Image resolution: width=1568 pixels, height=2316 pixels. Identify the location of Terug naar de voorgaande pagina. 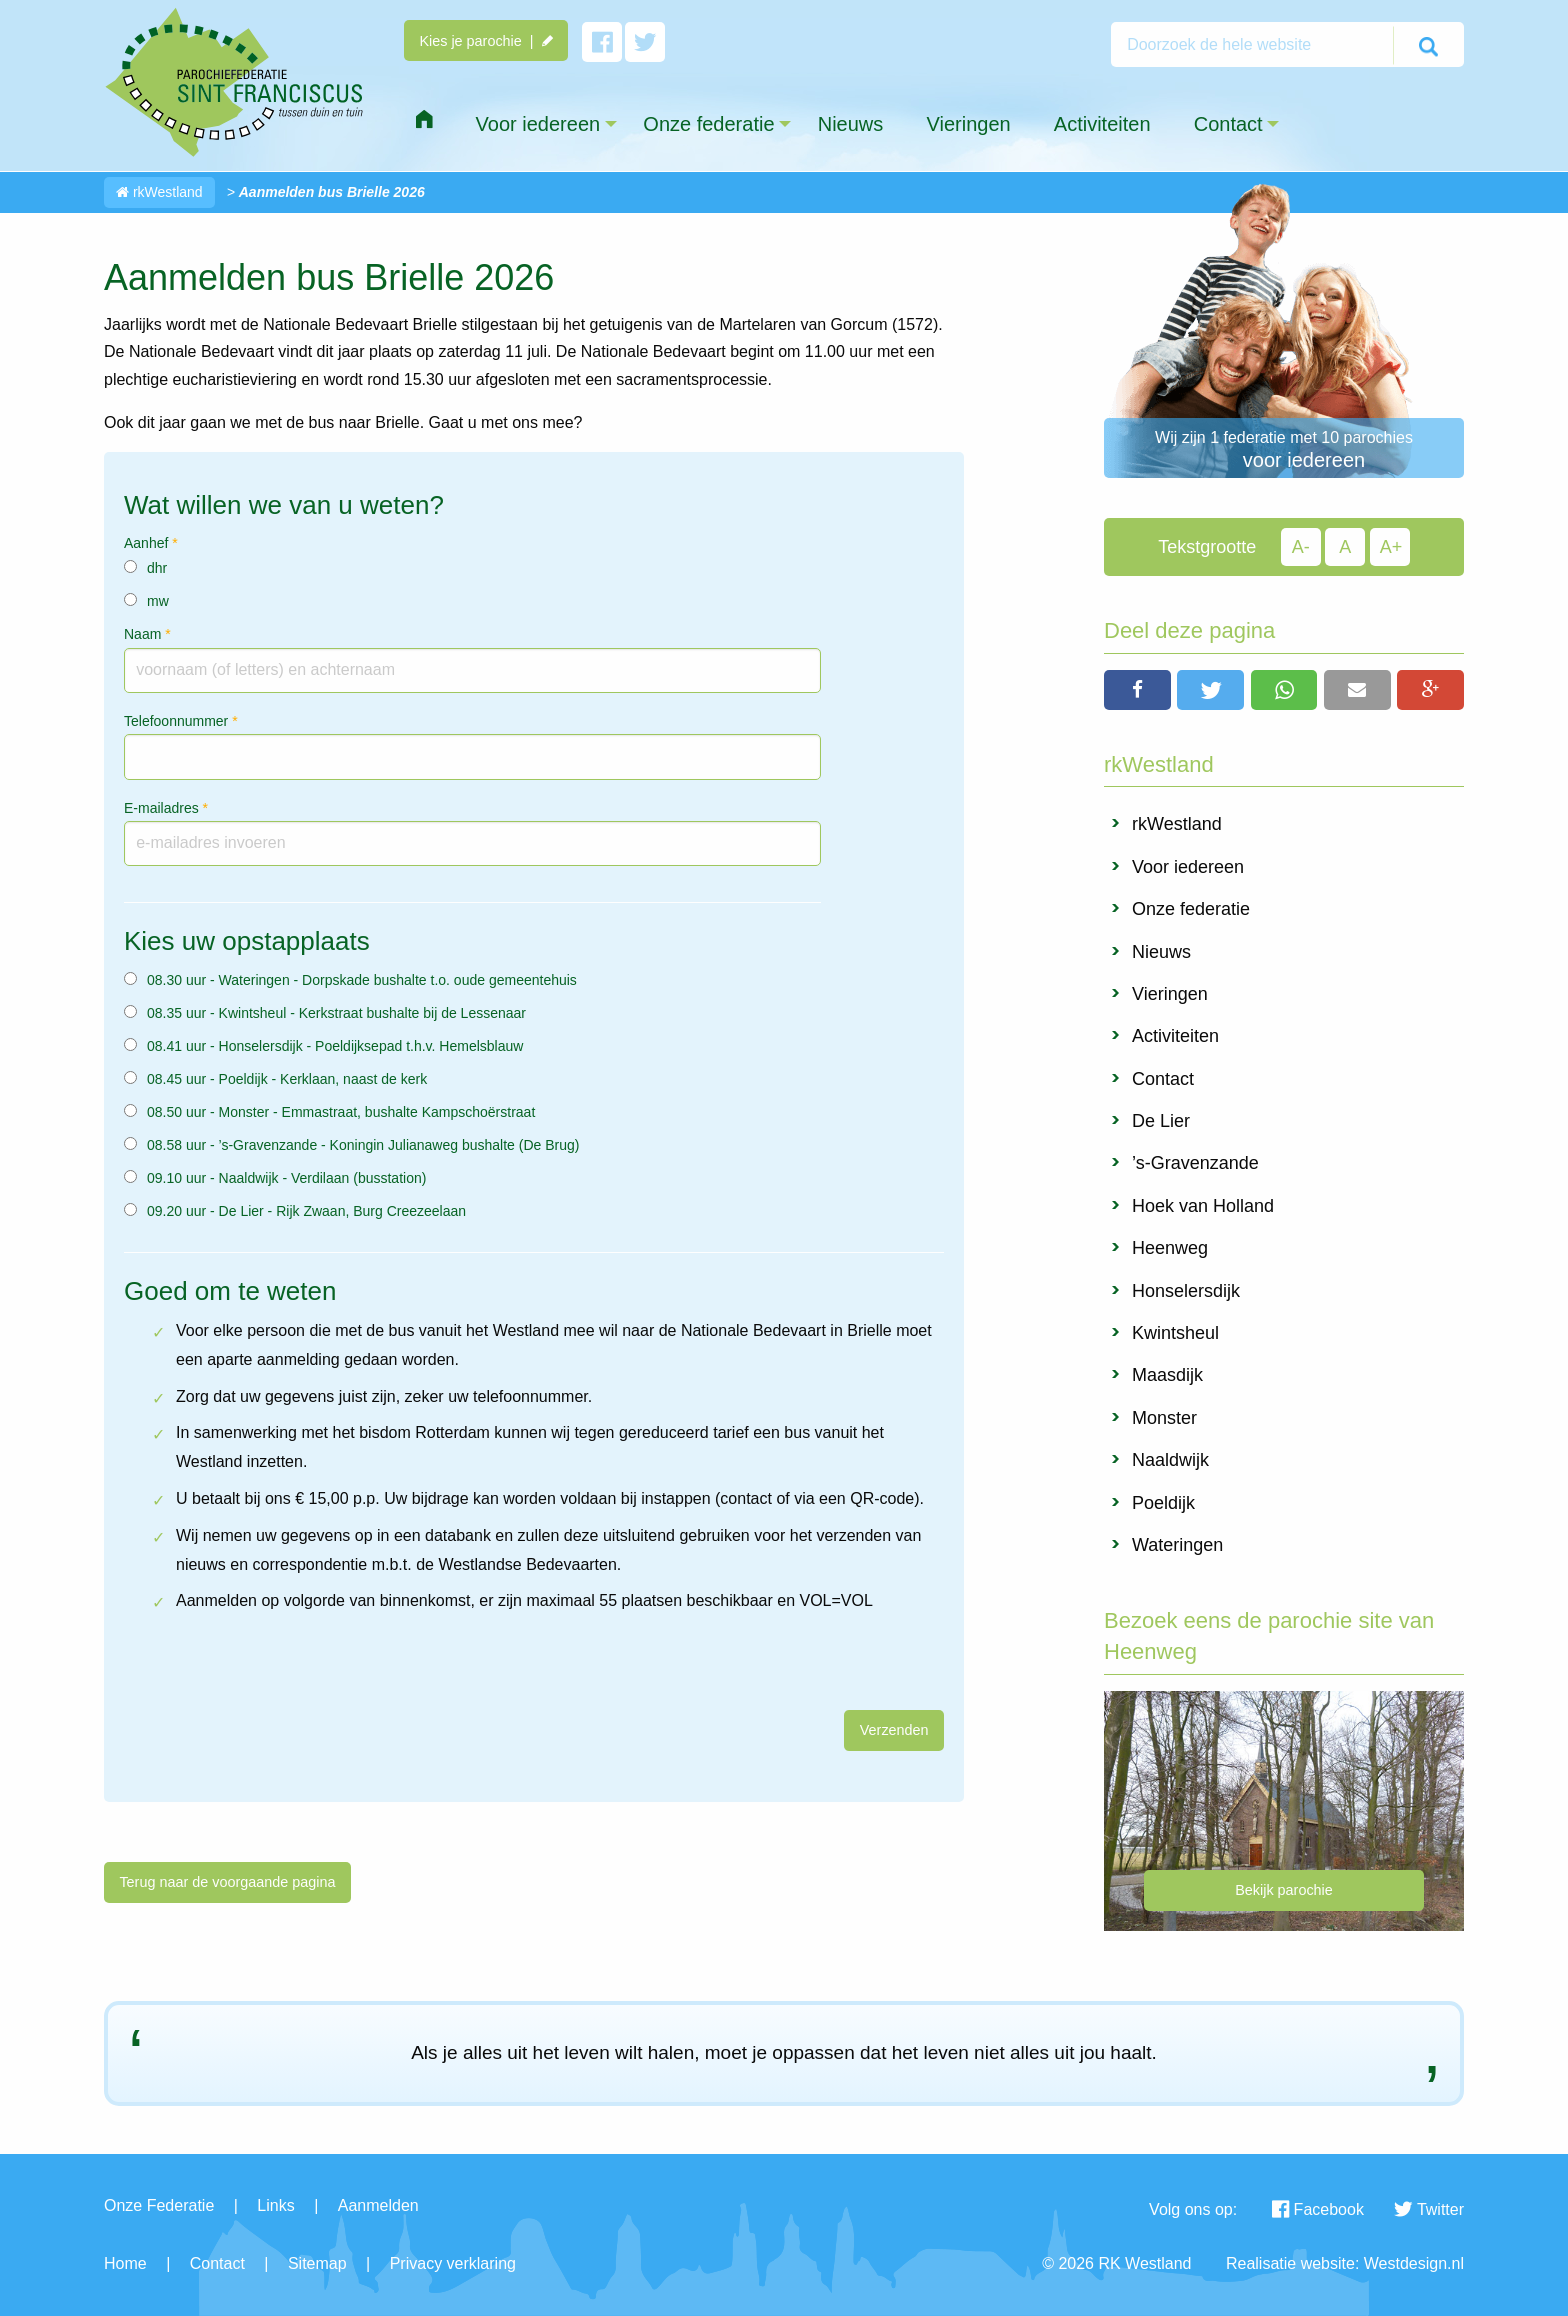
(227, 1882).